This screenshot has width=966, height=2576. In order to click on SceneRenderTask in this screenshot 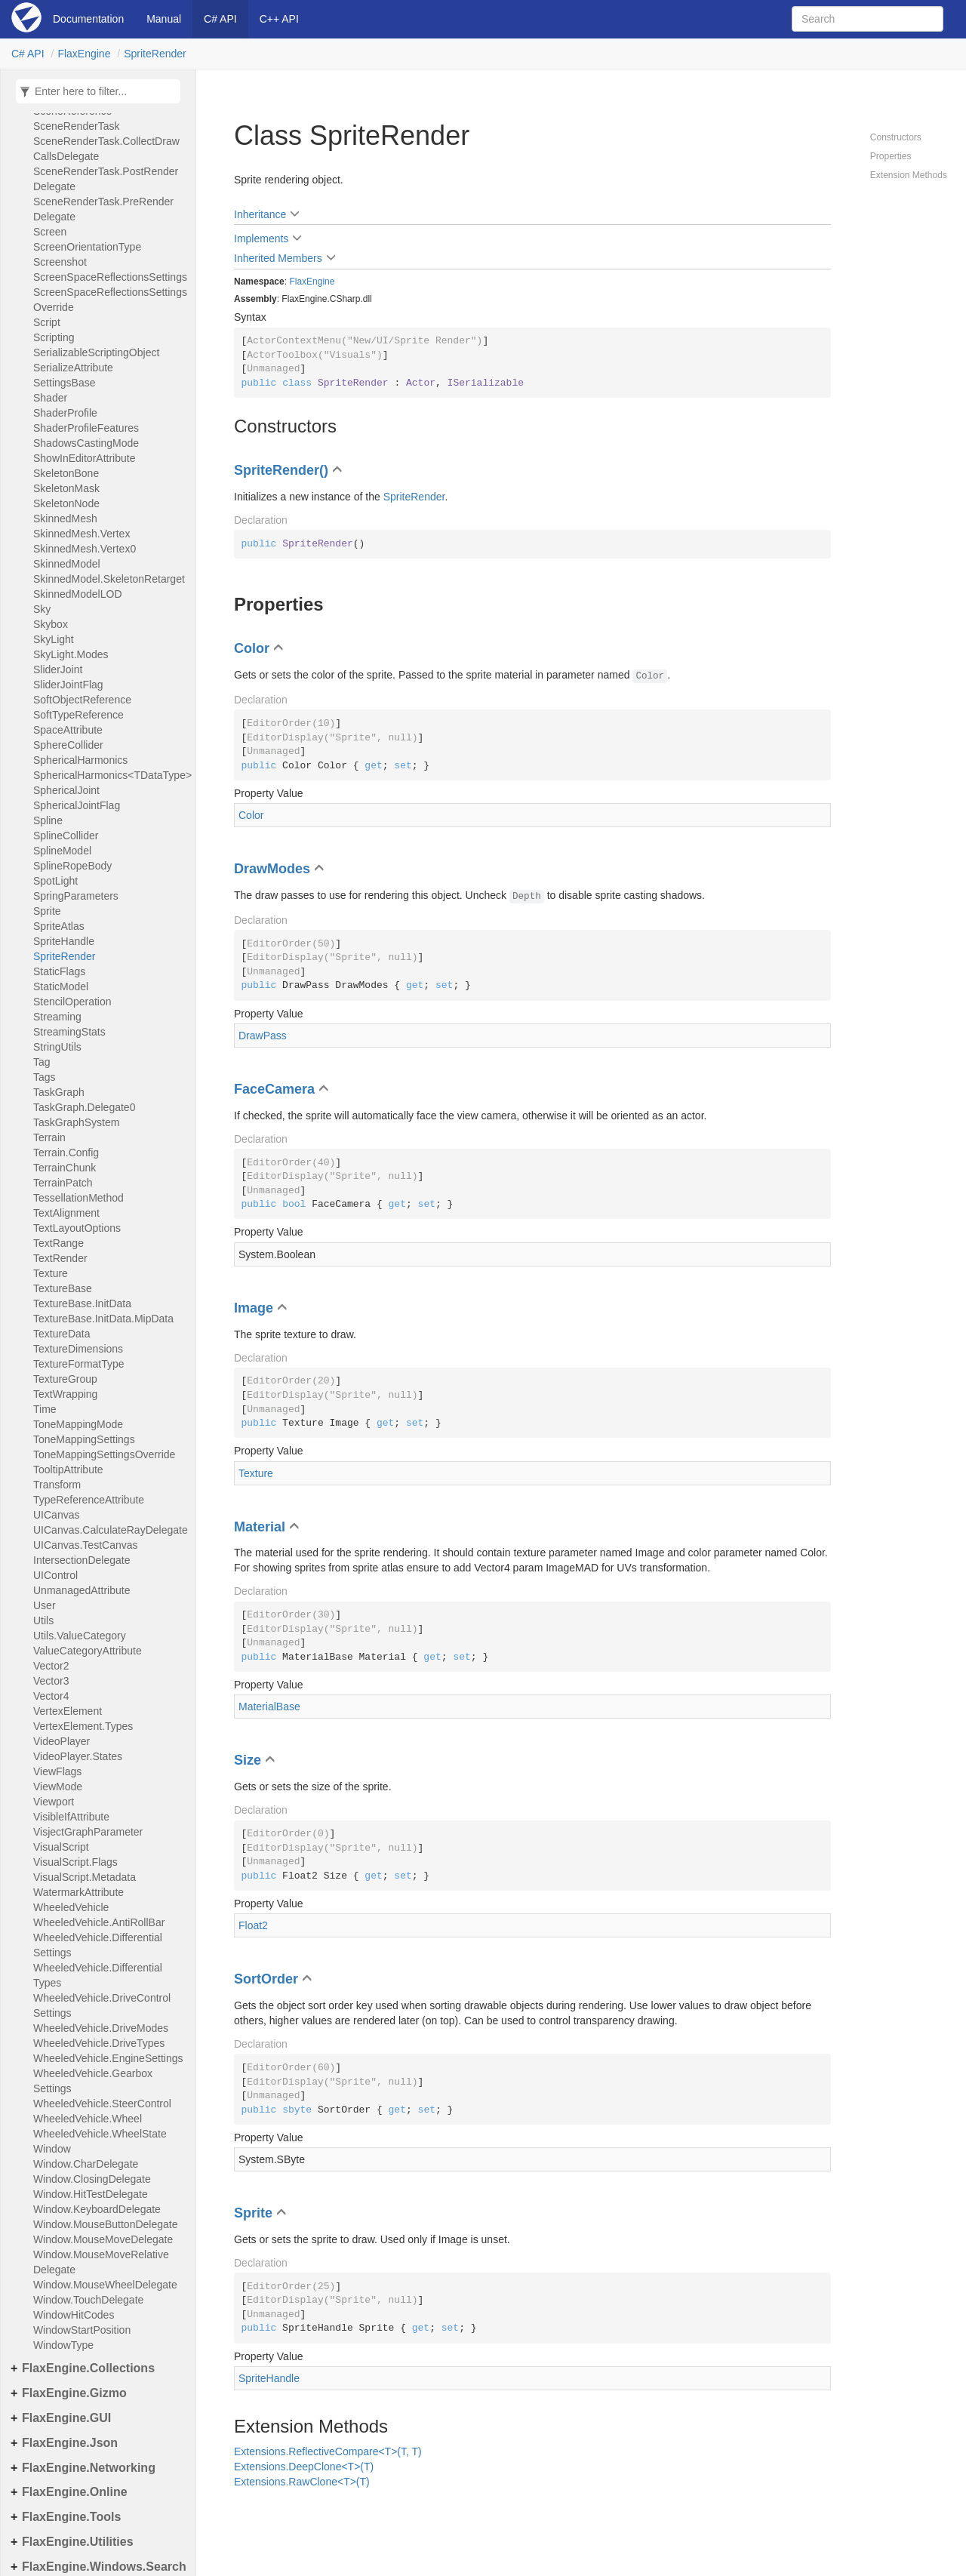, I will do `click(76, 126)`.